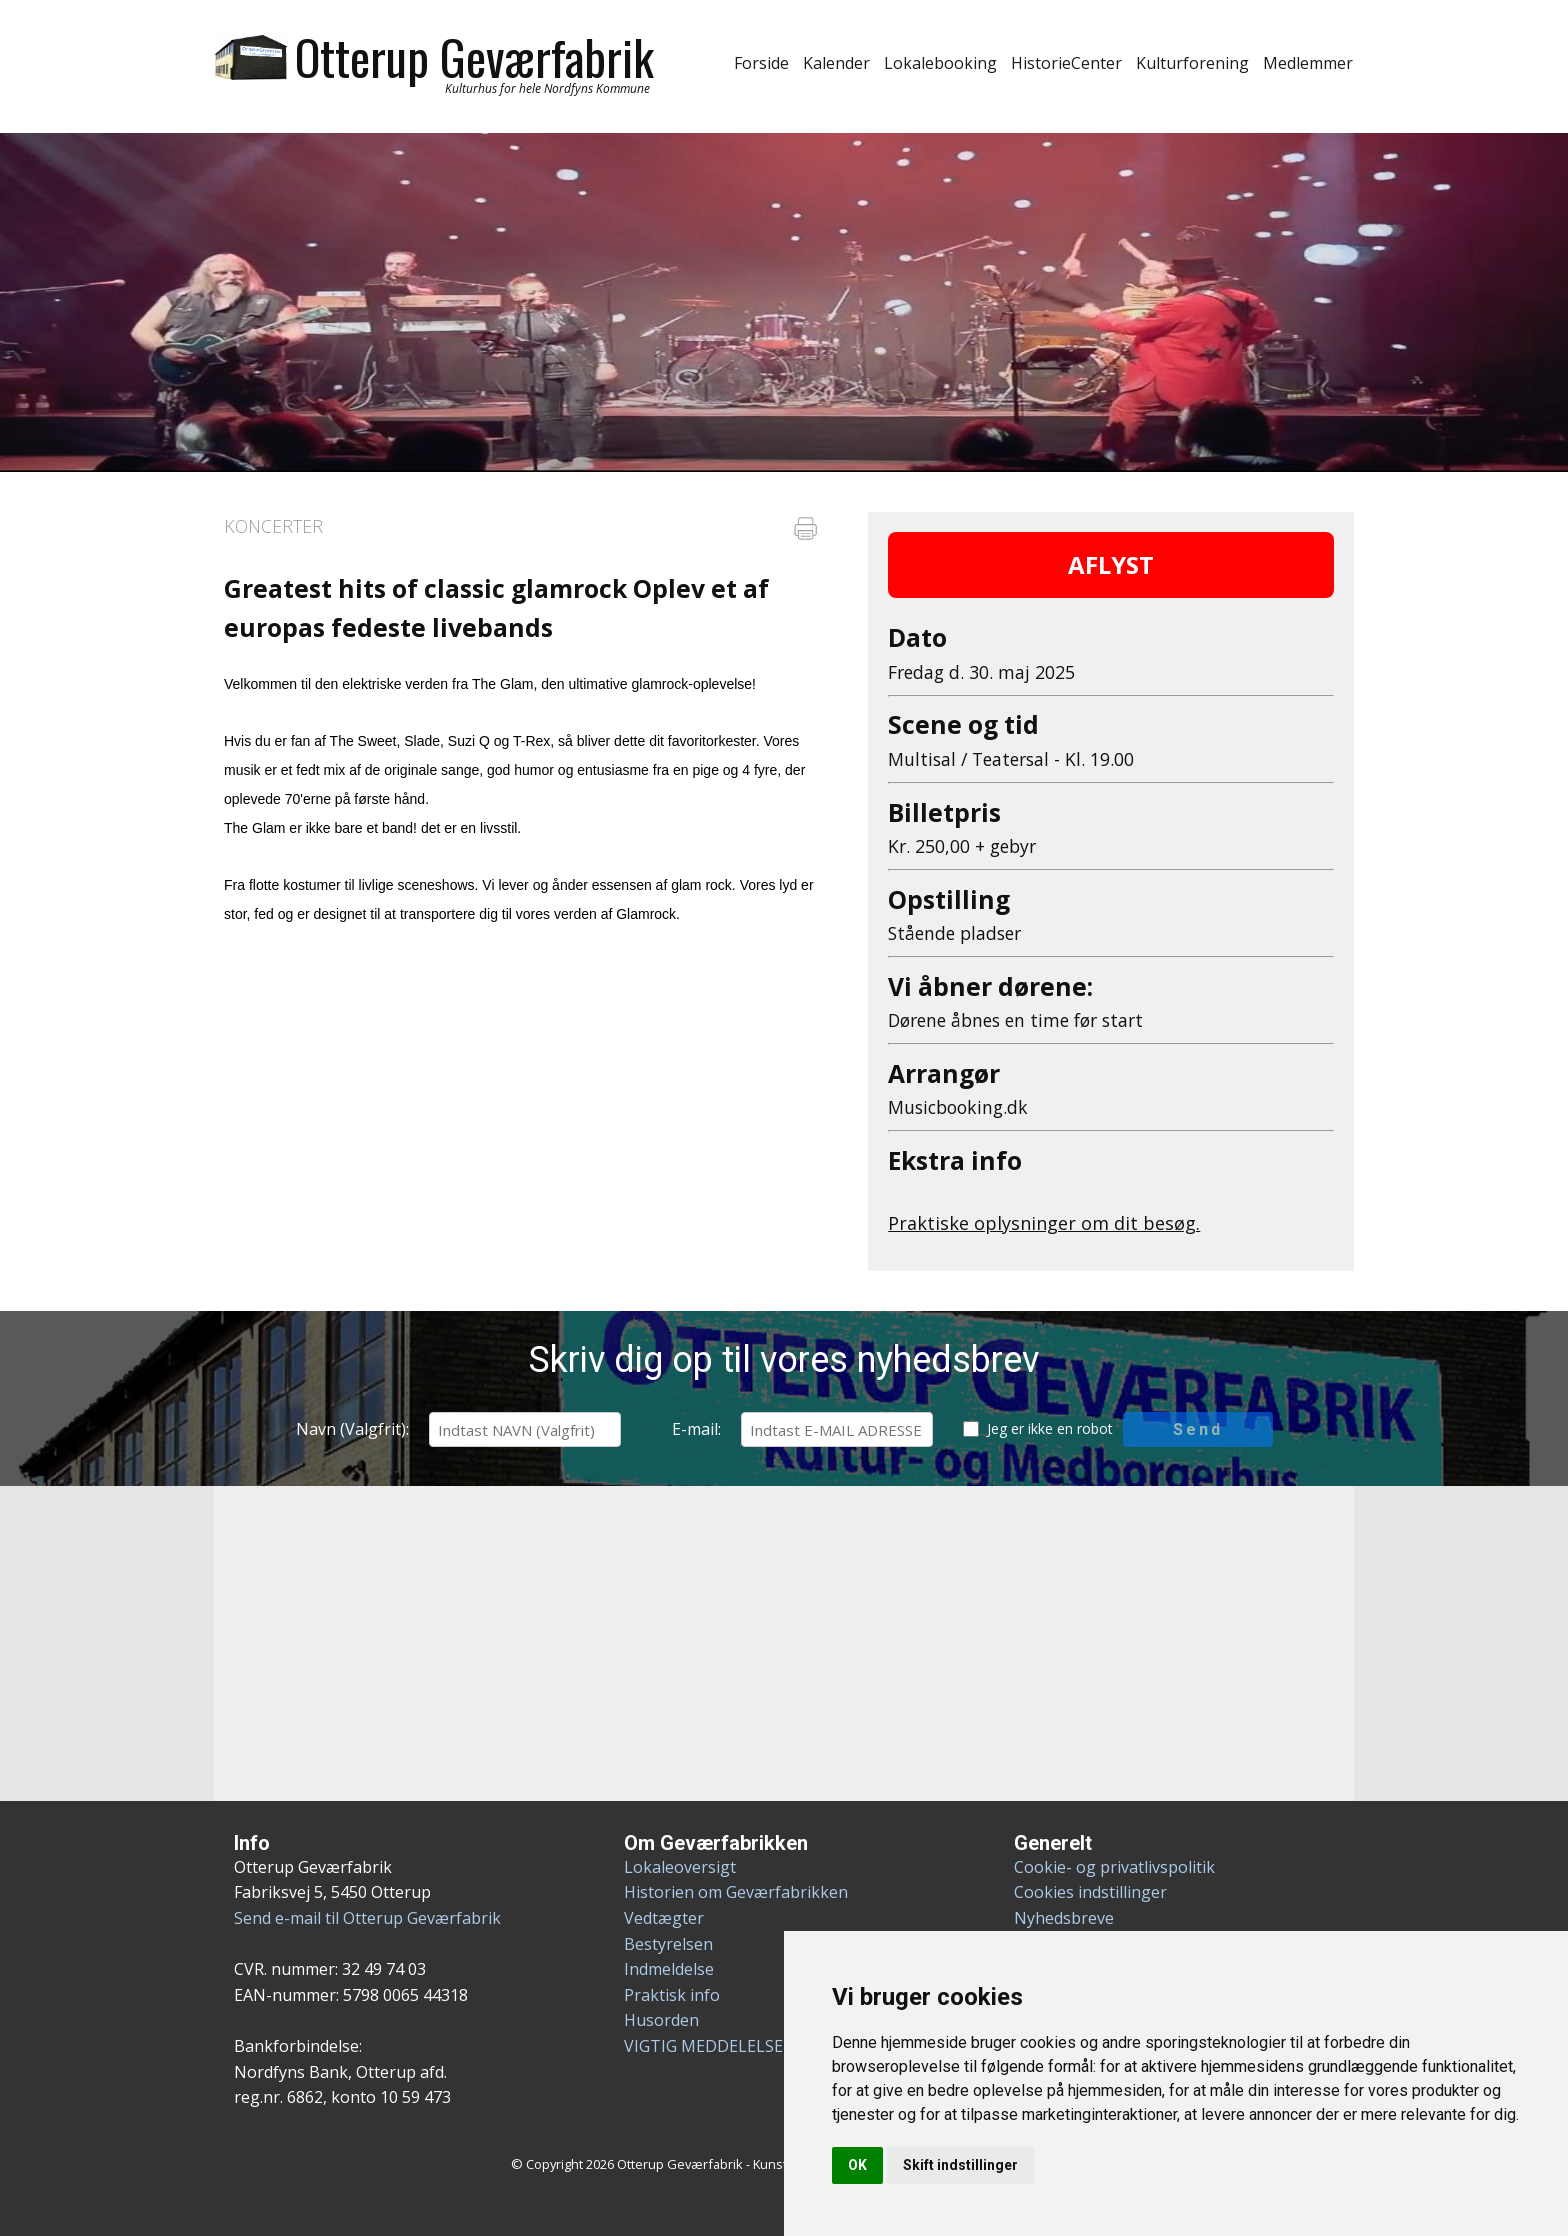 This screenshot has height=2236, width=1568. I want to click on Navn (Valgfrit):, so click(352, 1429).